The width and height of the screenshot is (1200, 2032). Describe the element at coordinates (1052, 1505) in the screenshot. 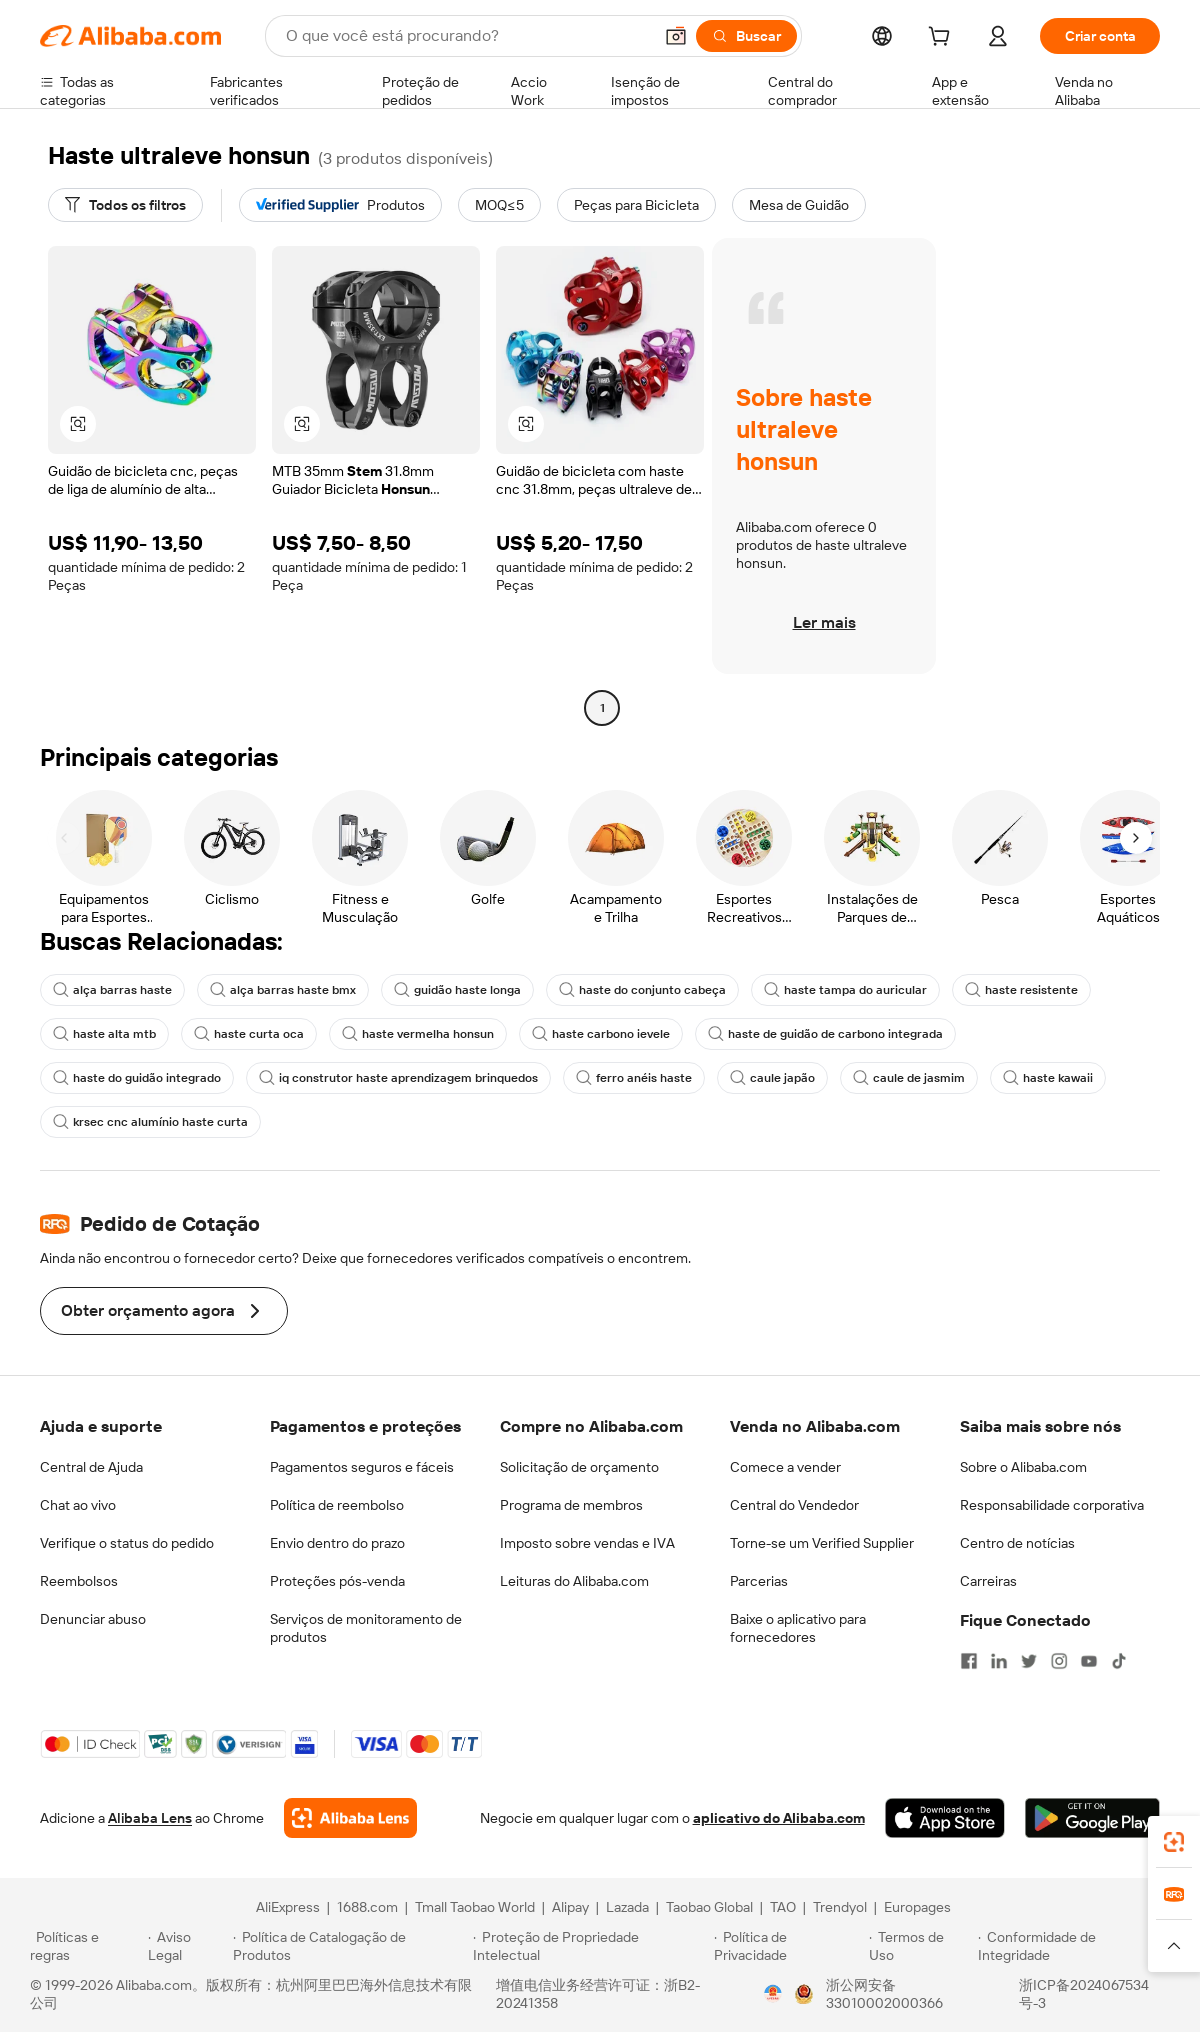

I see `Responsabilidade corporativa` at that location.